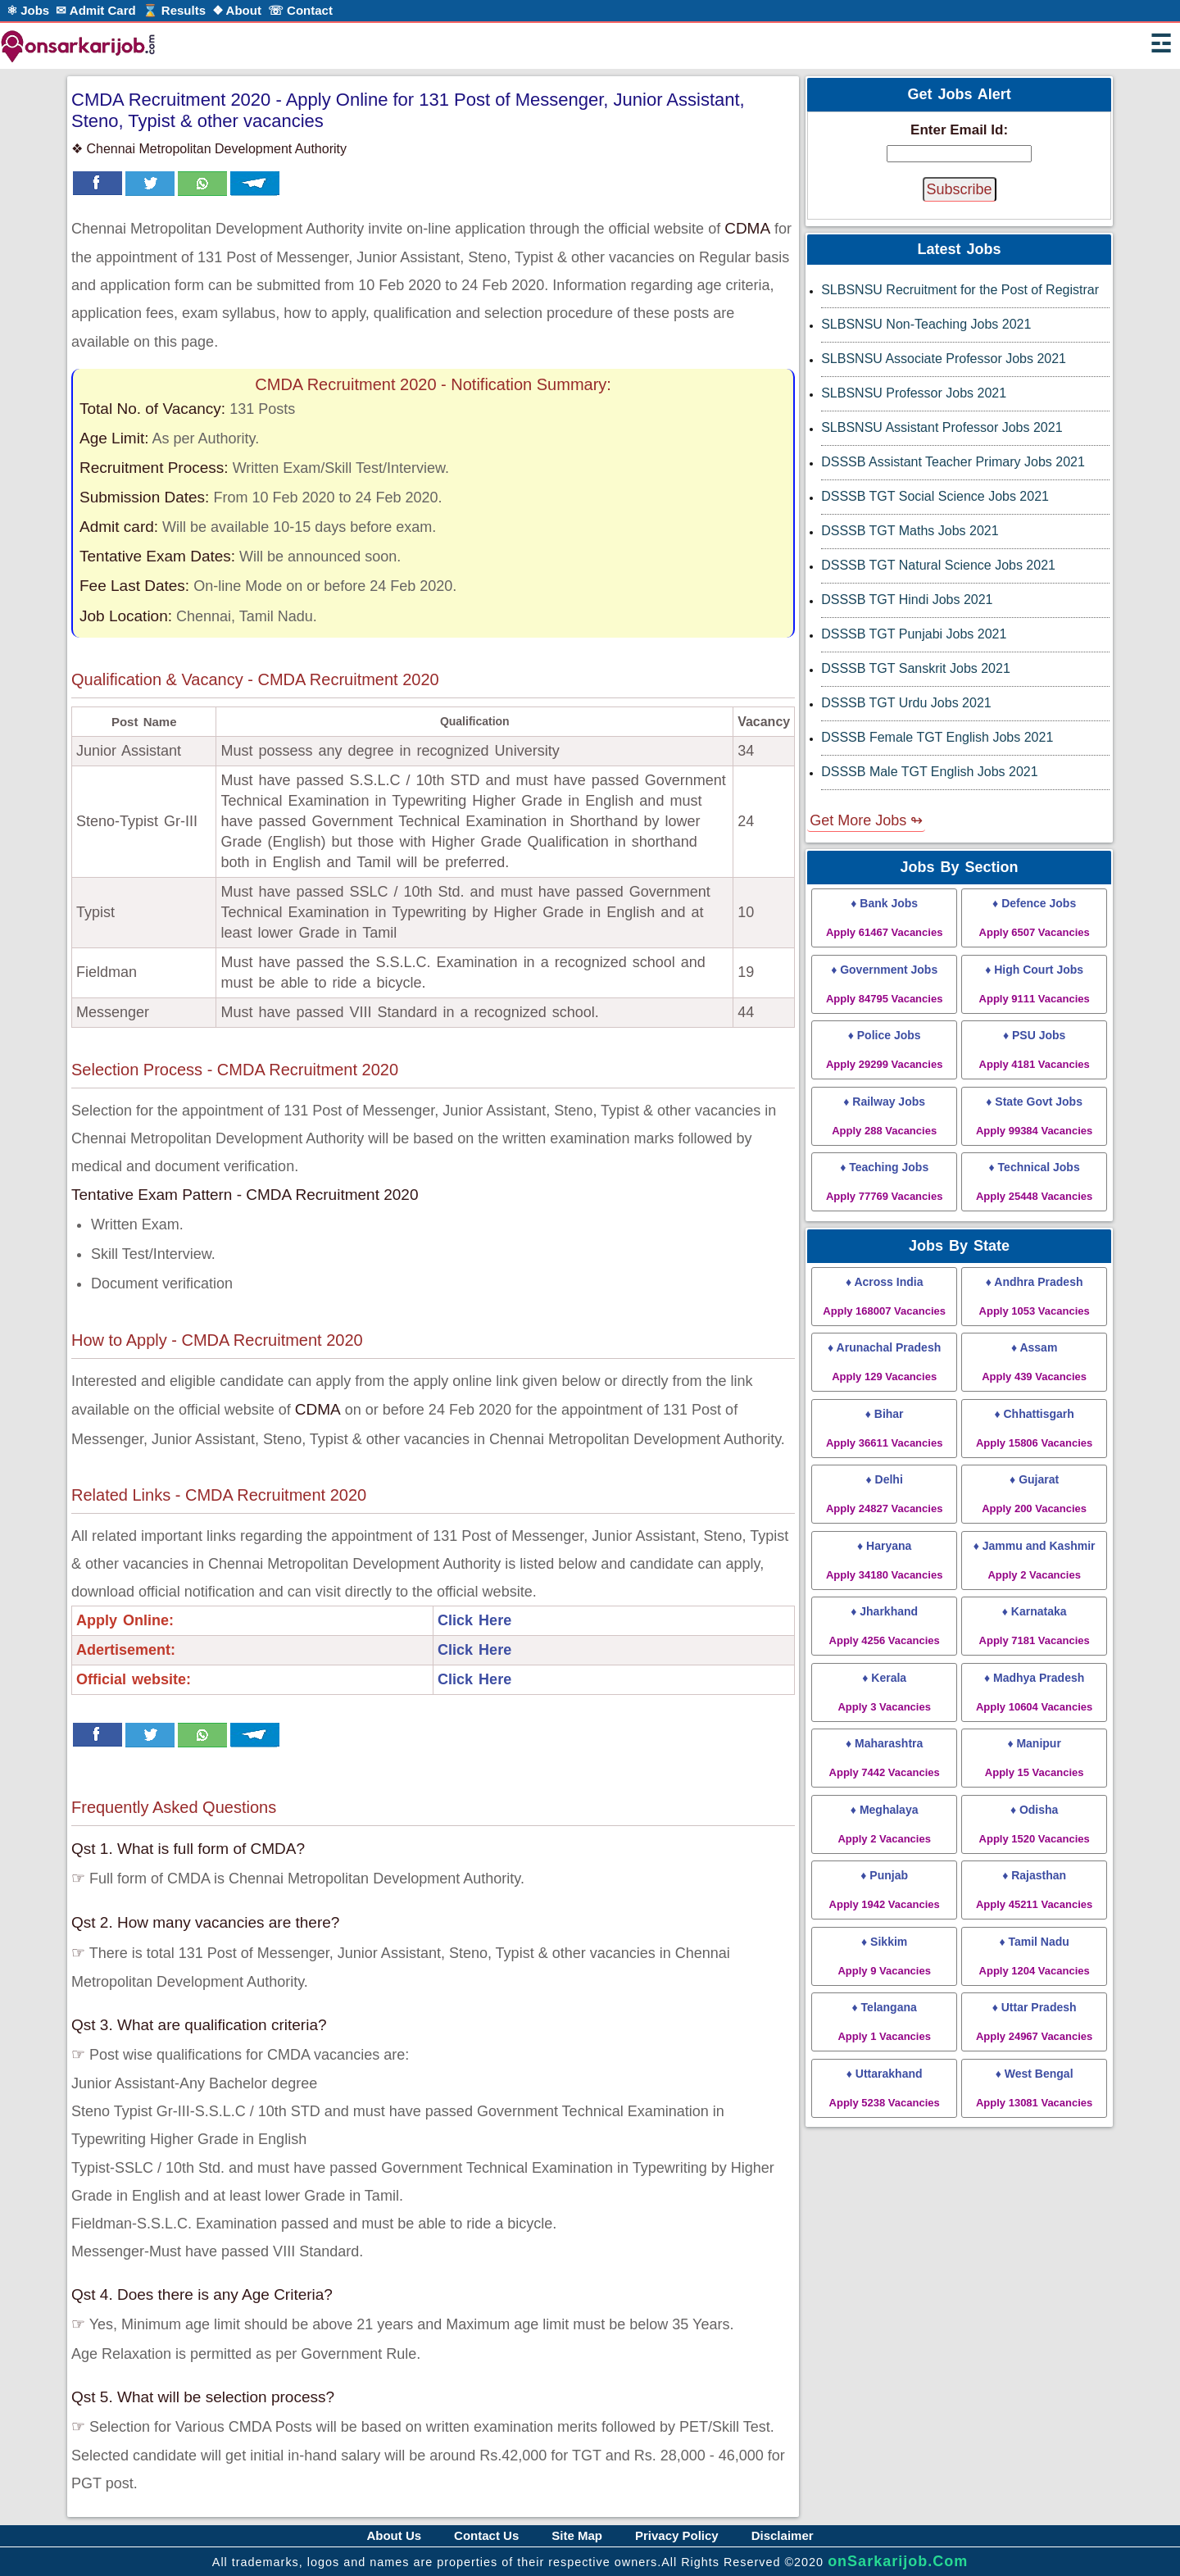 Image resolution: width=1180 pixels, height=2576 pixels. Describe the element at coordinates (486, 2535) in the screenshot. I see `Contact Us` at that location.